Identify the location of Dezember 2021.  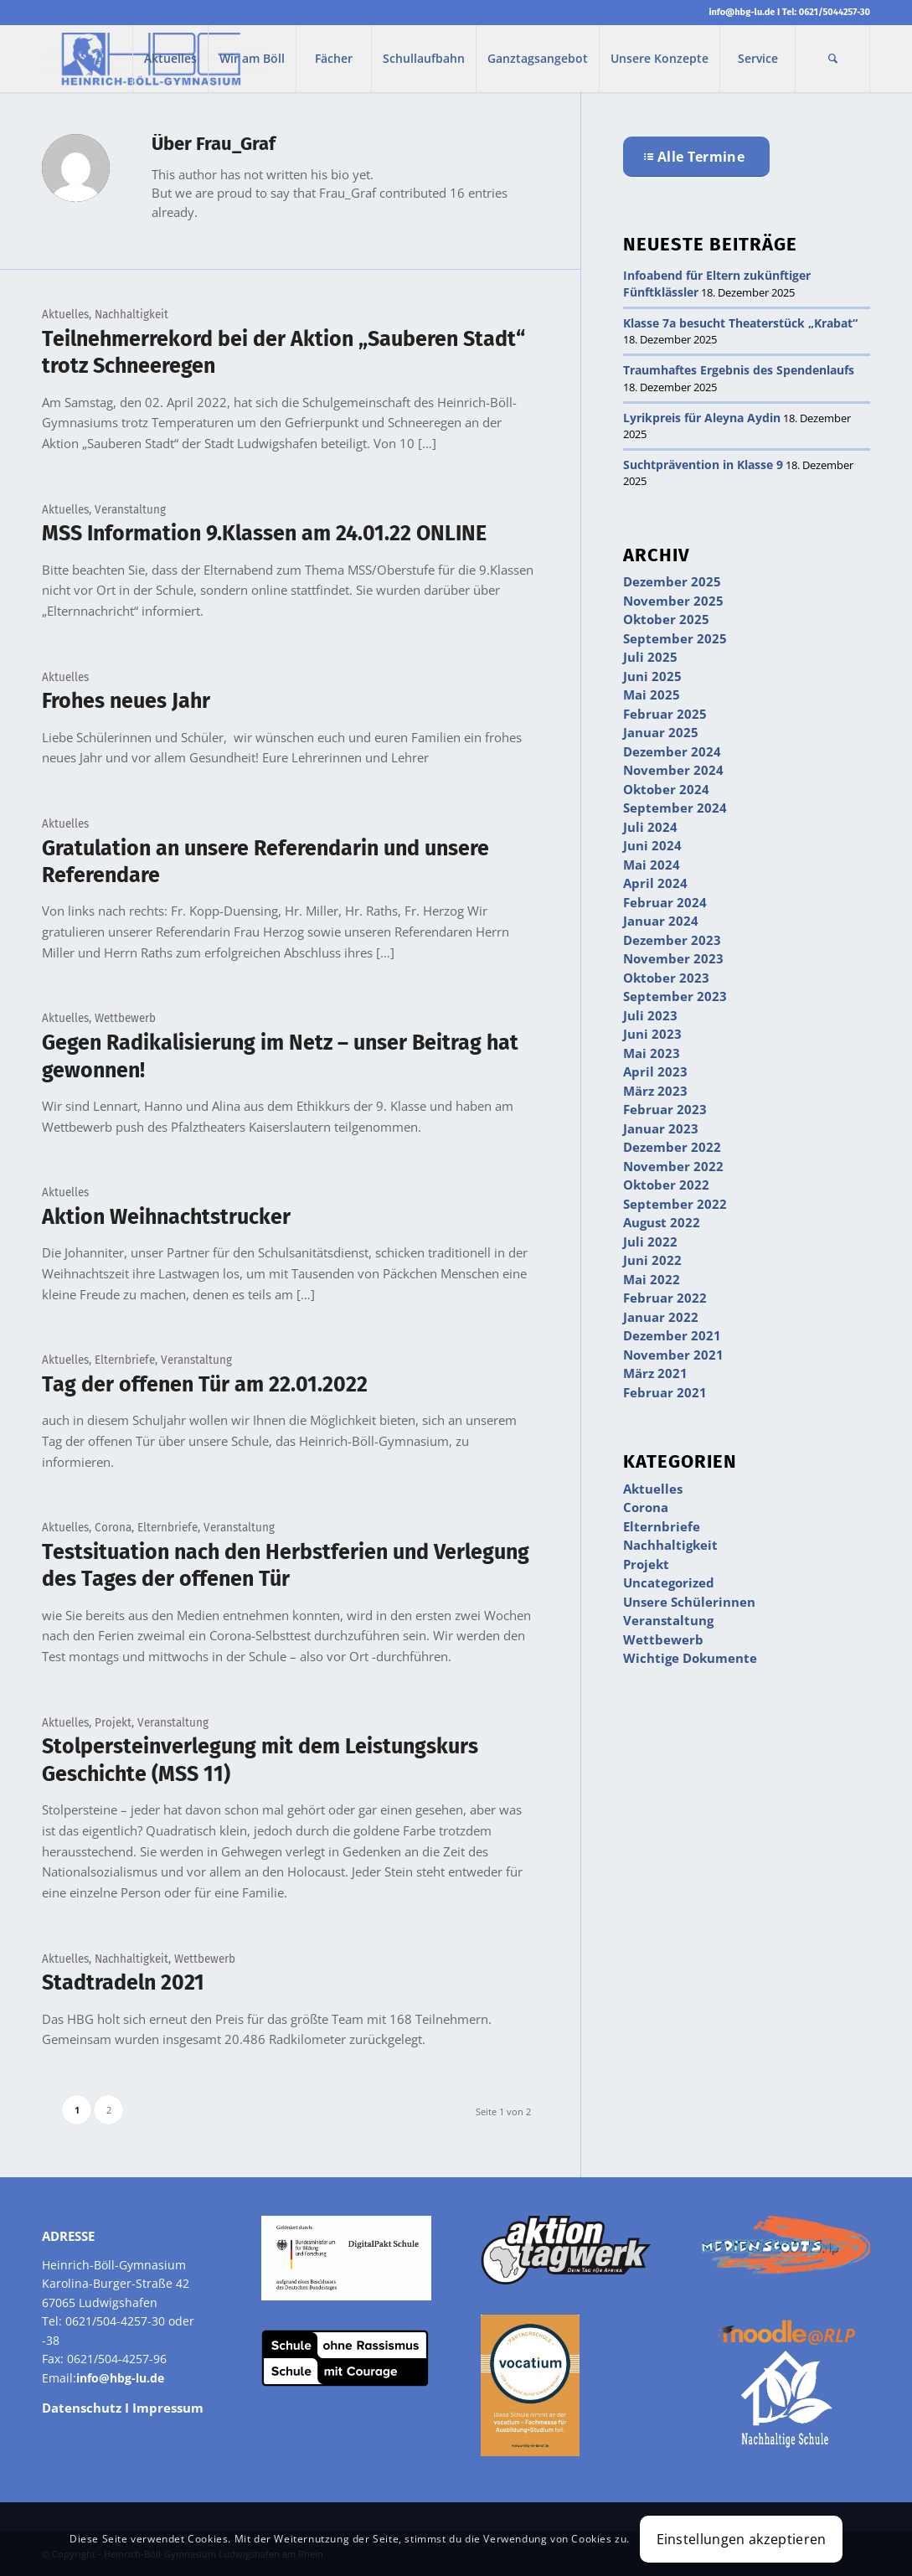
(672, 1335).